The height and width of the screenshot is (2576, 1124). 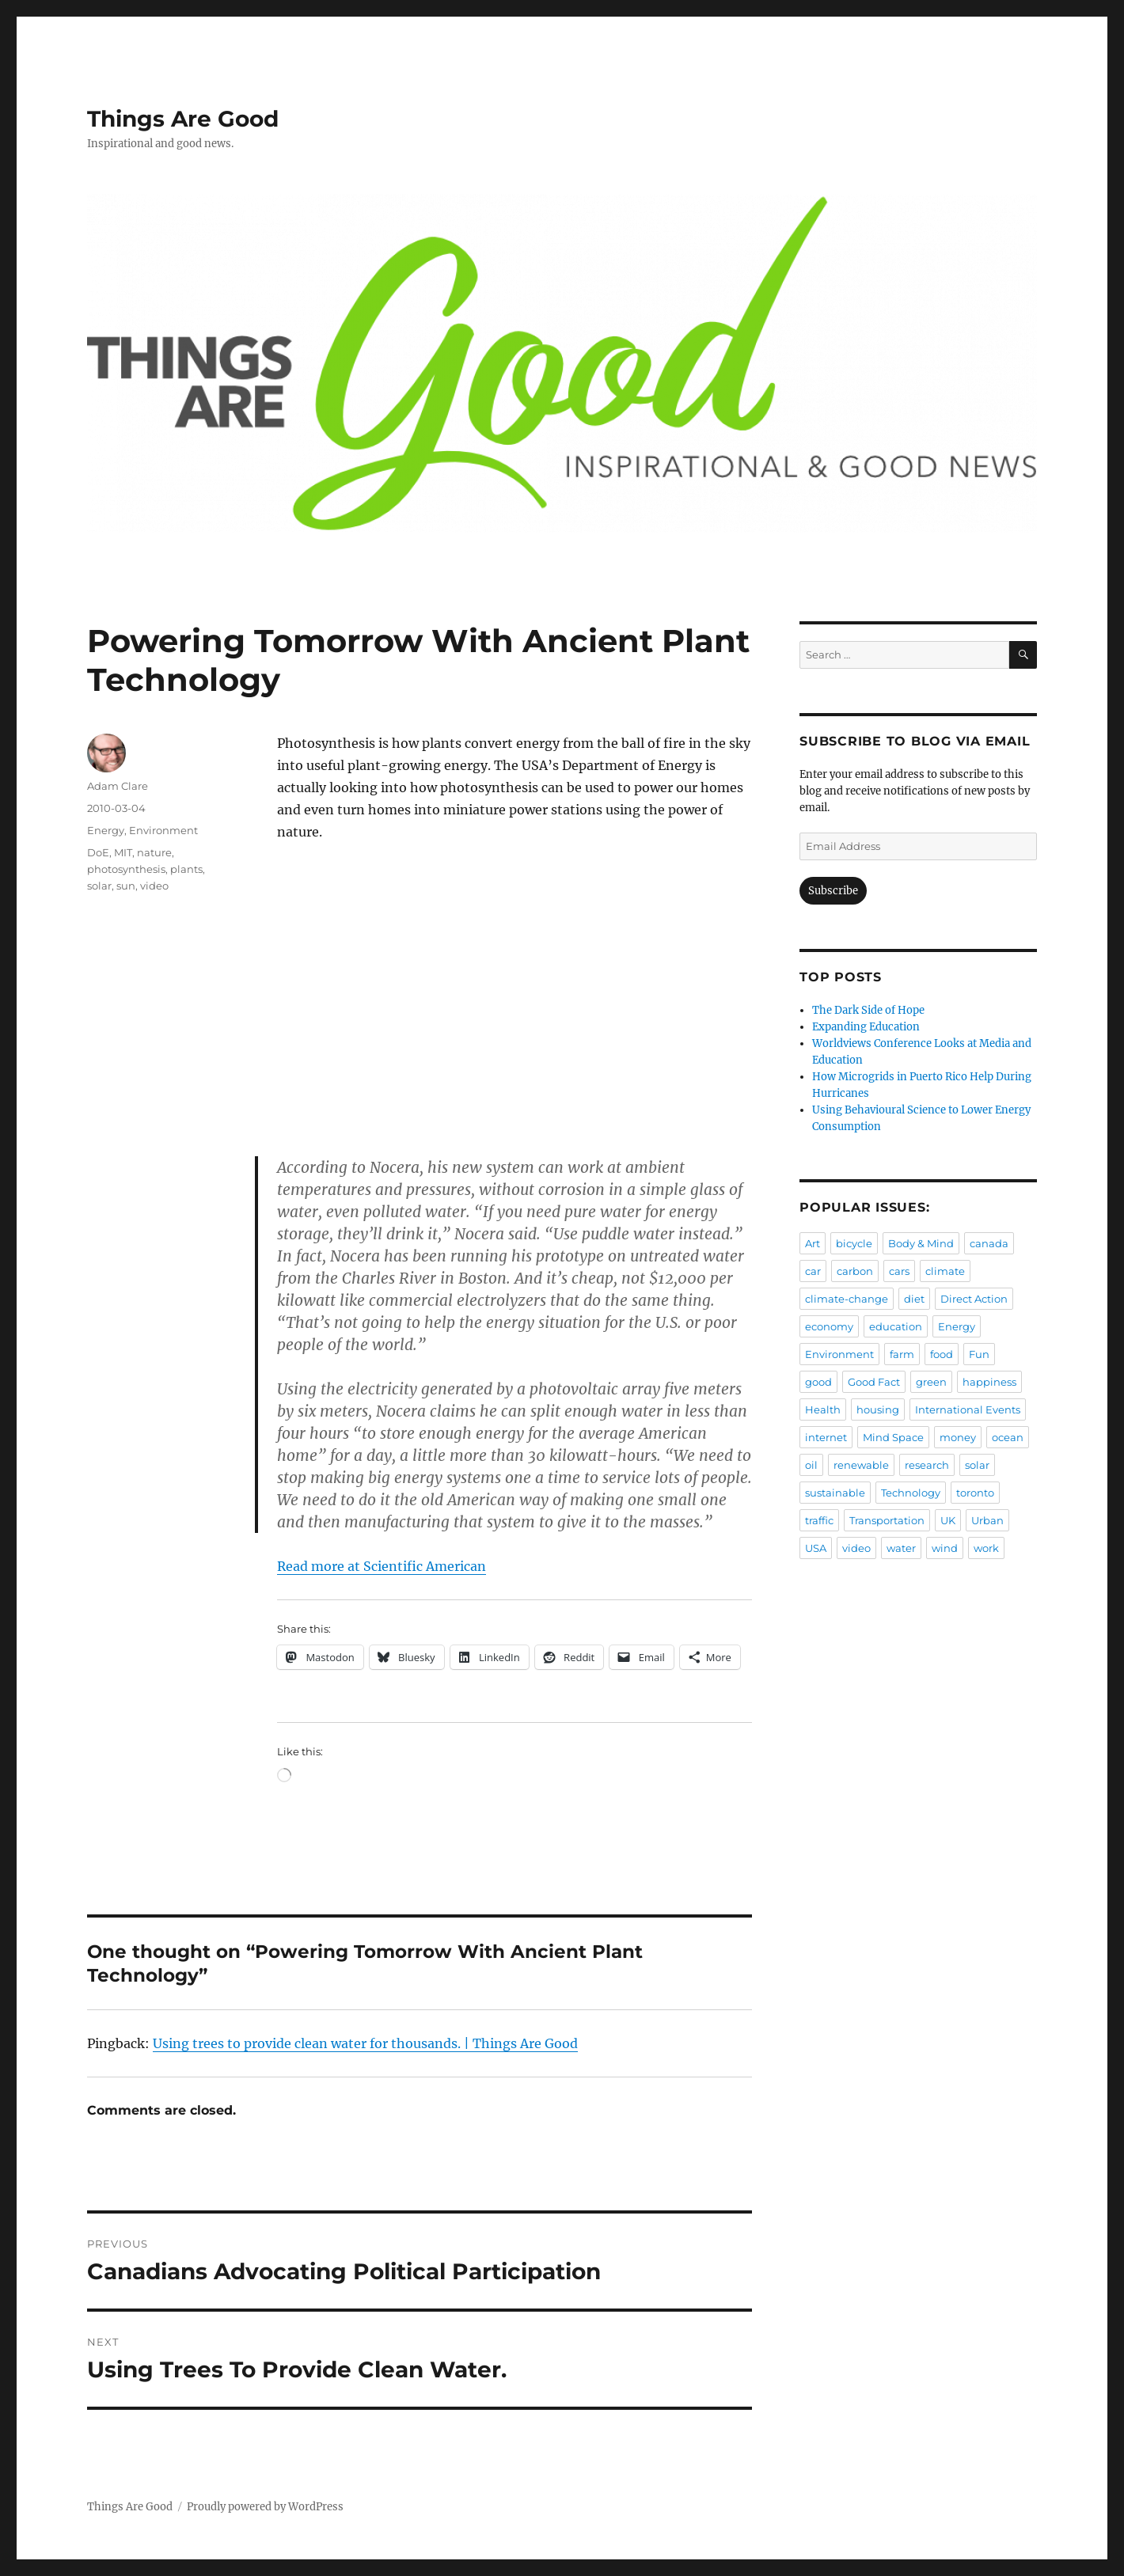 What do you see at coordinates (967, 1409) in the screenshot?
I see `International Events` at bounding box center [967, 1409].